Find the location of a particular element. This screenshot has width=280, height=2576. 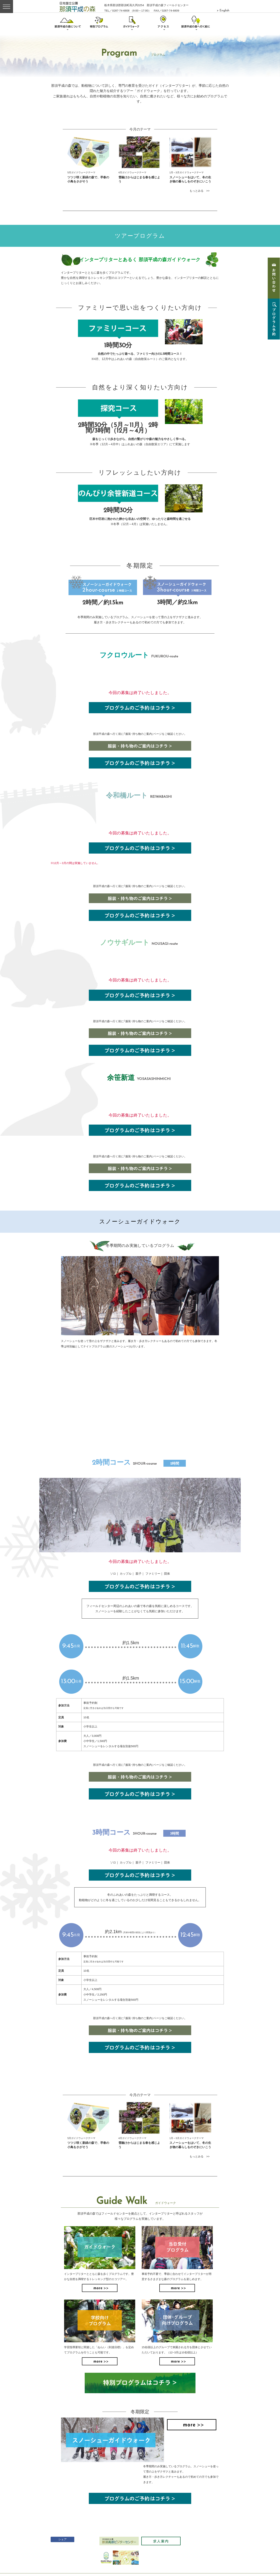

シェア is located at coordinates (58, 2510).